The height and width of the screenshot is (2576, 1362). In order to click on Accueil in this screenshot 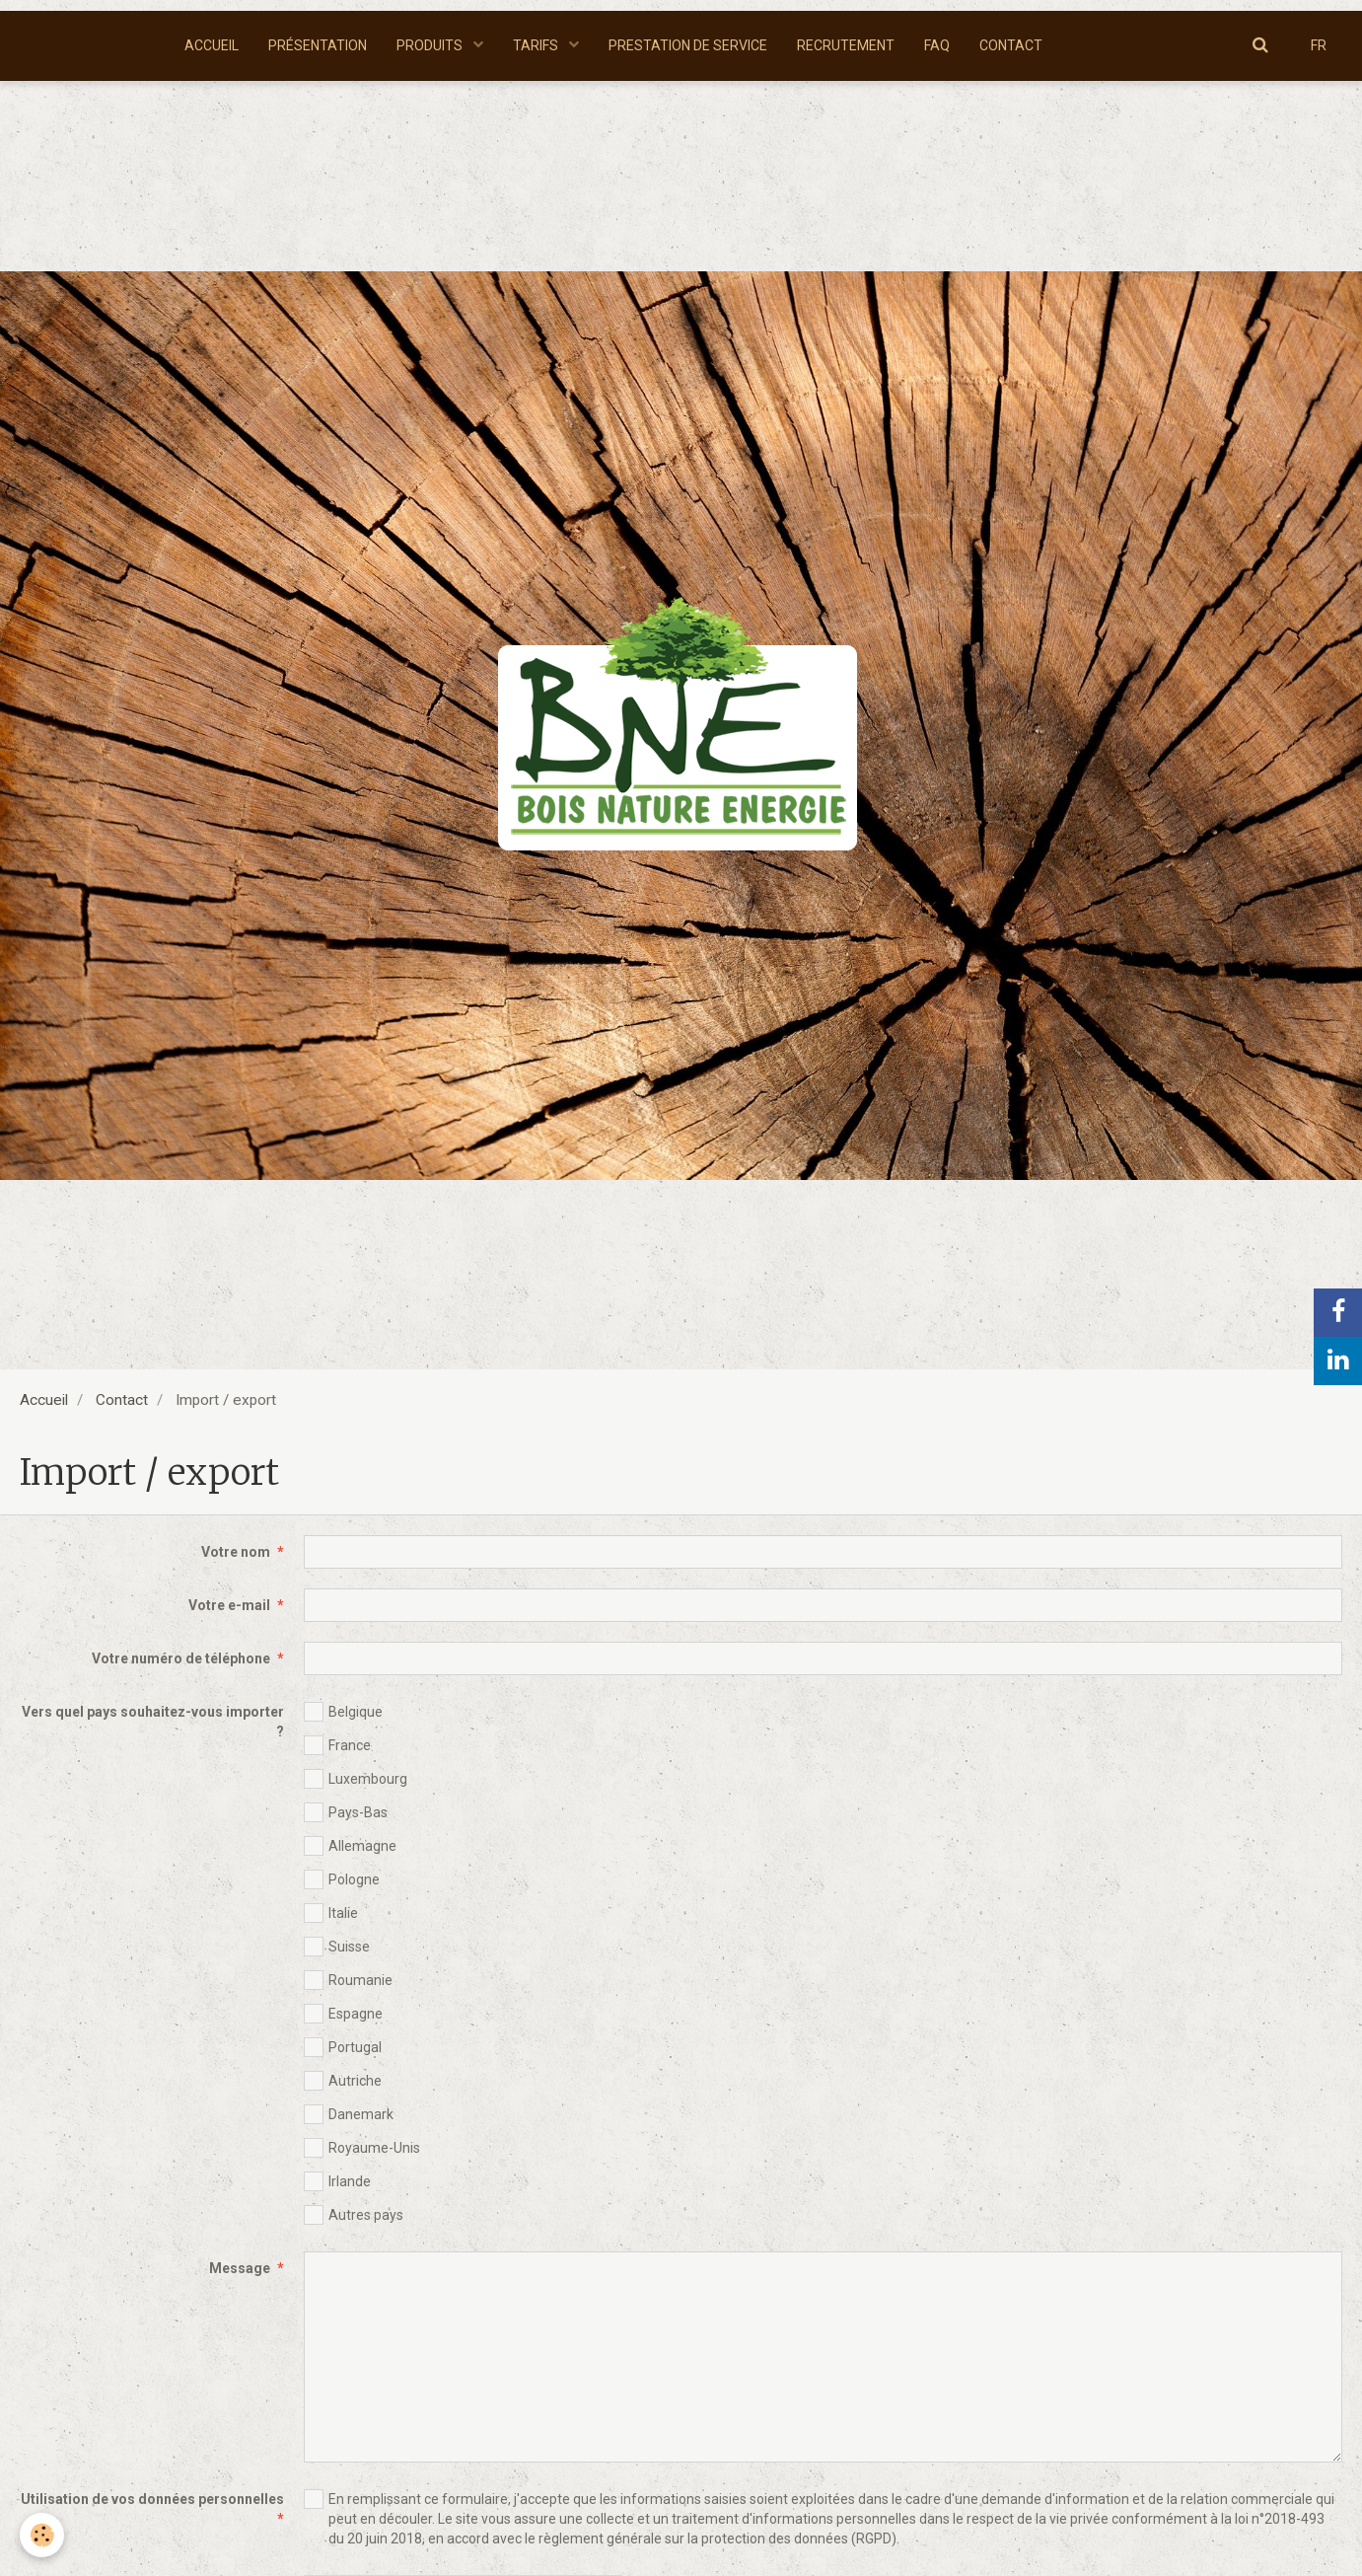, I will do `click(44, 1400)`.